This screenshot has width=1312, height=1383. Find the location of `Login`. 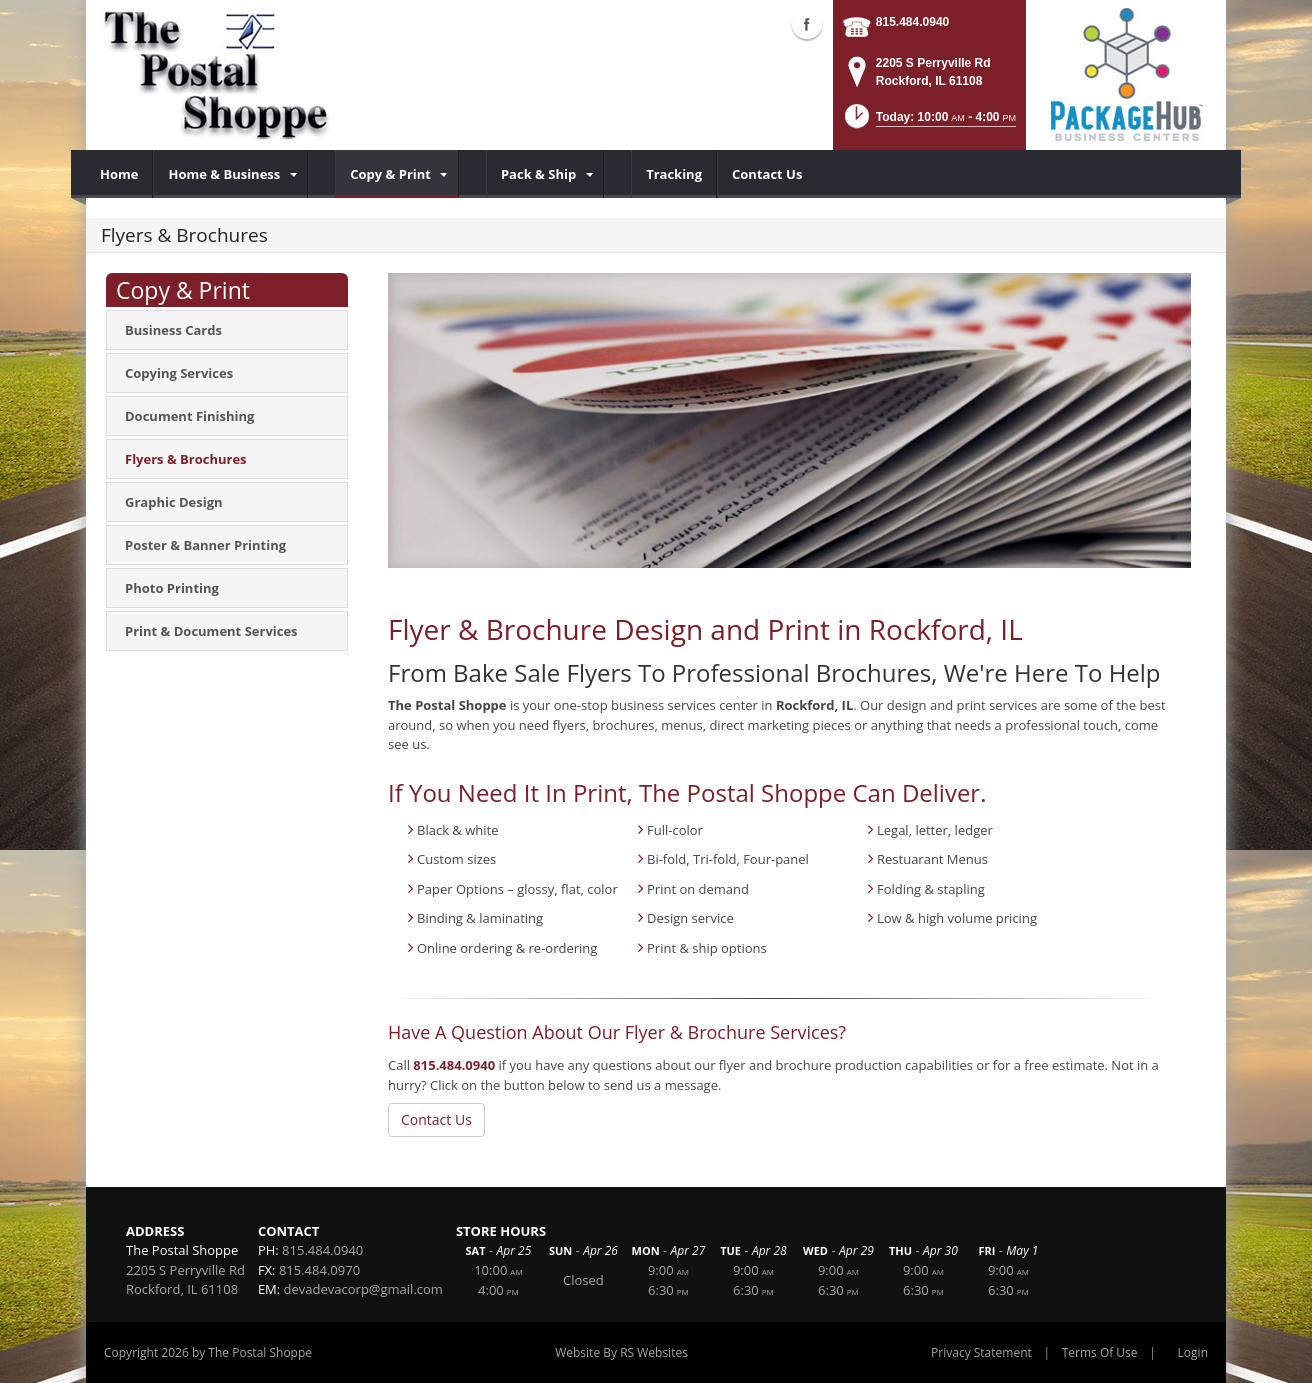

Login is located at coordinates (1193, 1352).